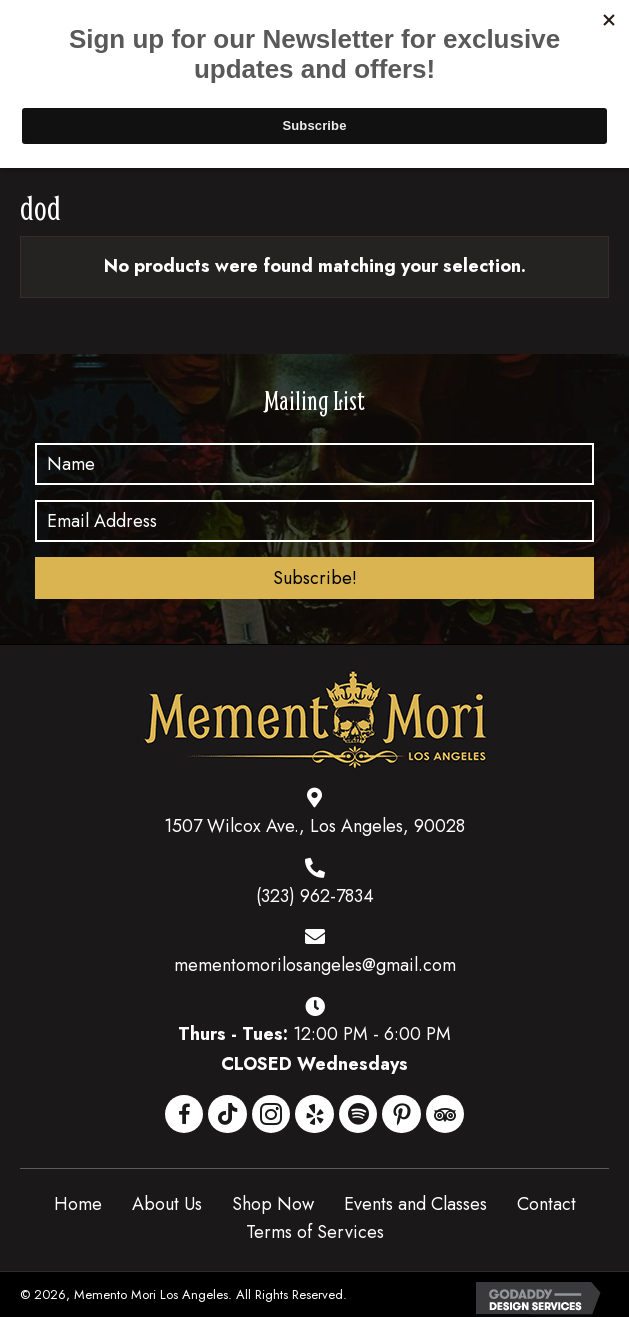 This screenshot has height=1317, width=629. I want to click on Events and Classes [menuitem], so click(415, 1204).